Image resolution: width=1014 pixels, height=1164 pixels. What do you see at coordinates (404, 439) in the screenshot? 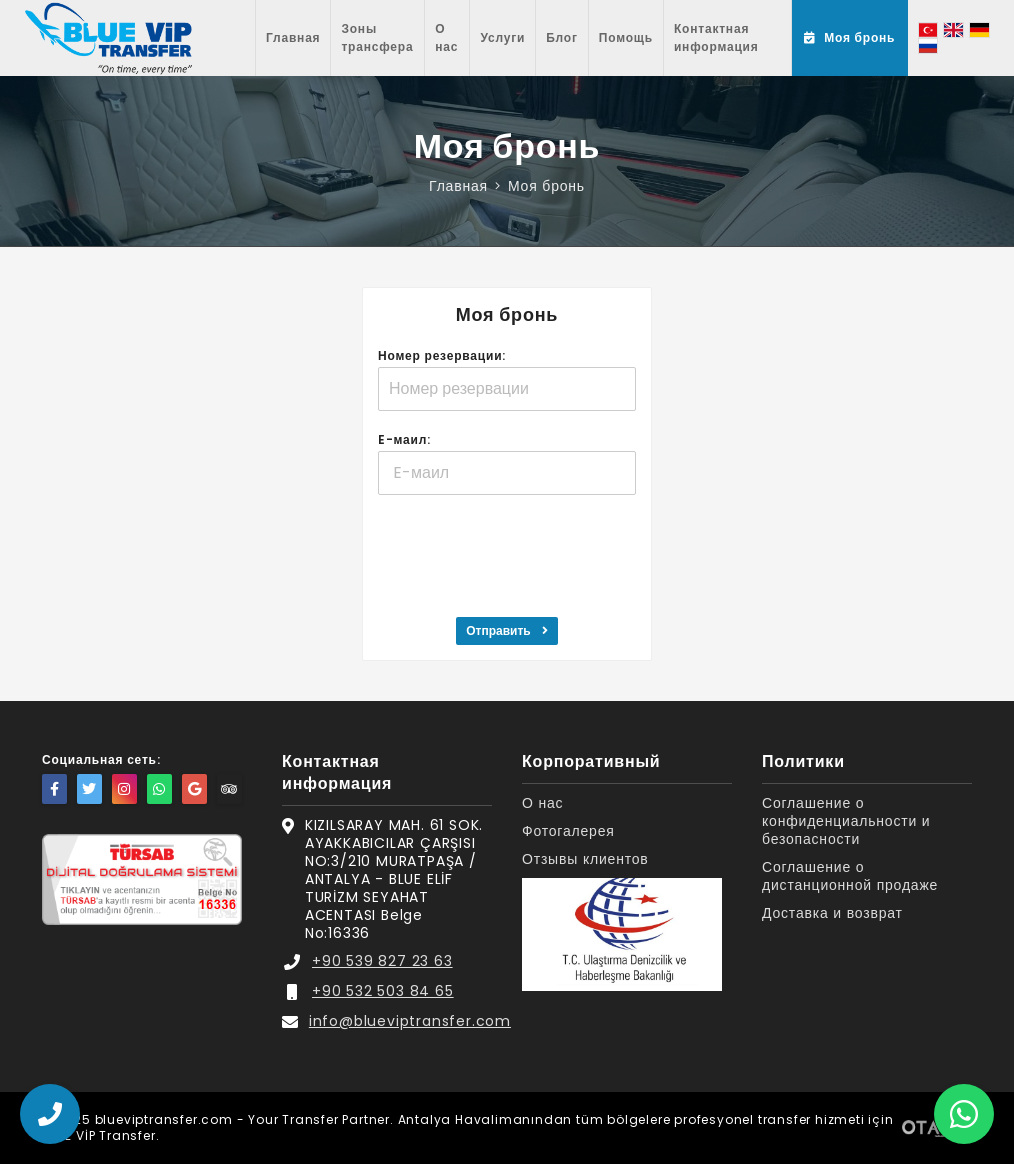
I see `E-маил:` at bounding box center [404, 439].